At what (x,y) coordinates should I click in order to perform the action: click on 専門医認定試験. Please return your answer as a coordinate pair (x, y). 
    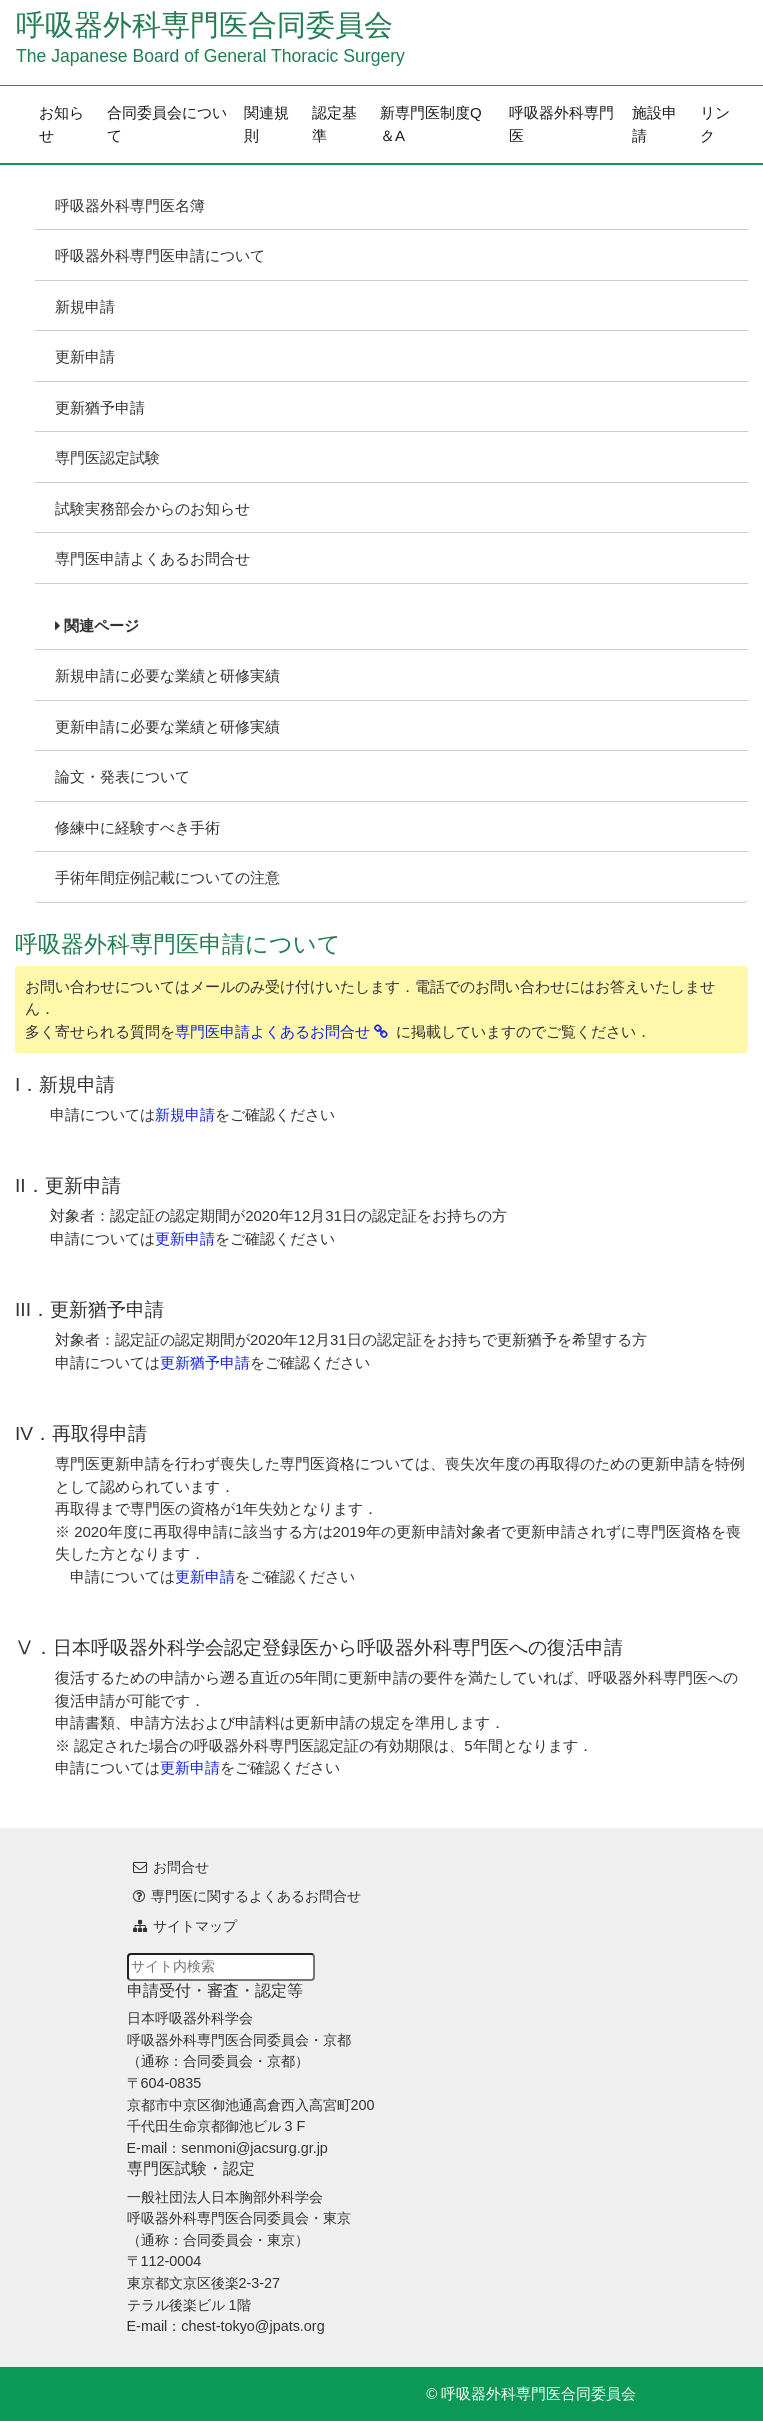
    Looking at the image, I should click on (107, 457).